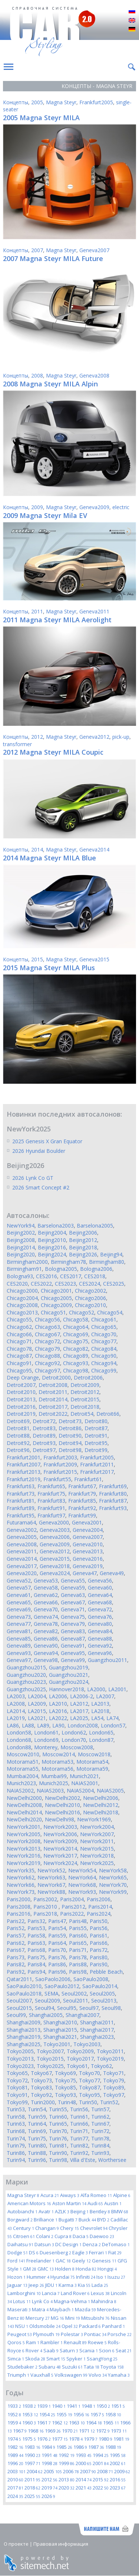  I want to click on Porsche, so click(119, 2334).